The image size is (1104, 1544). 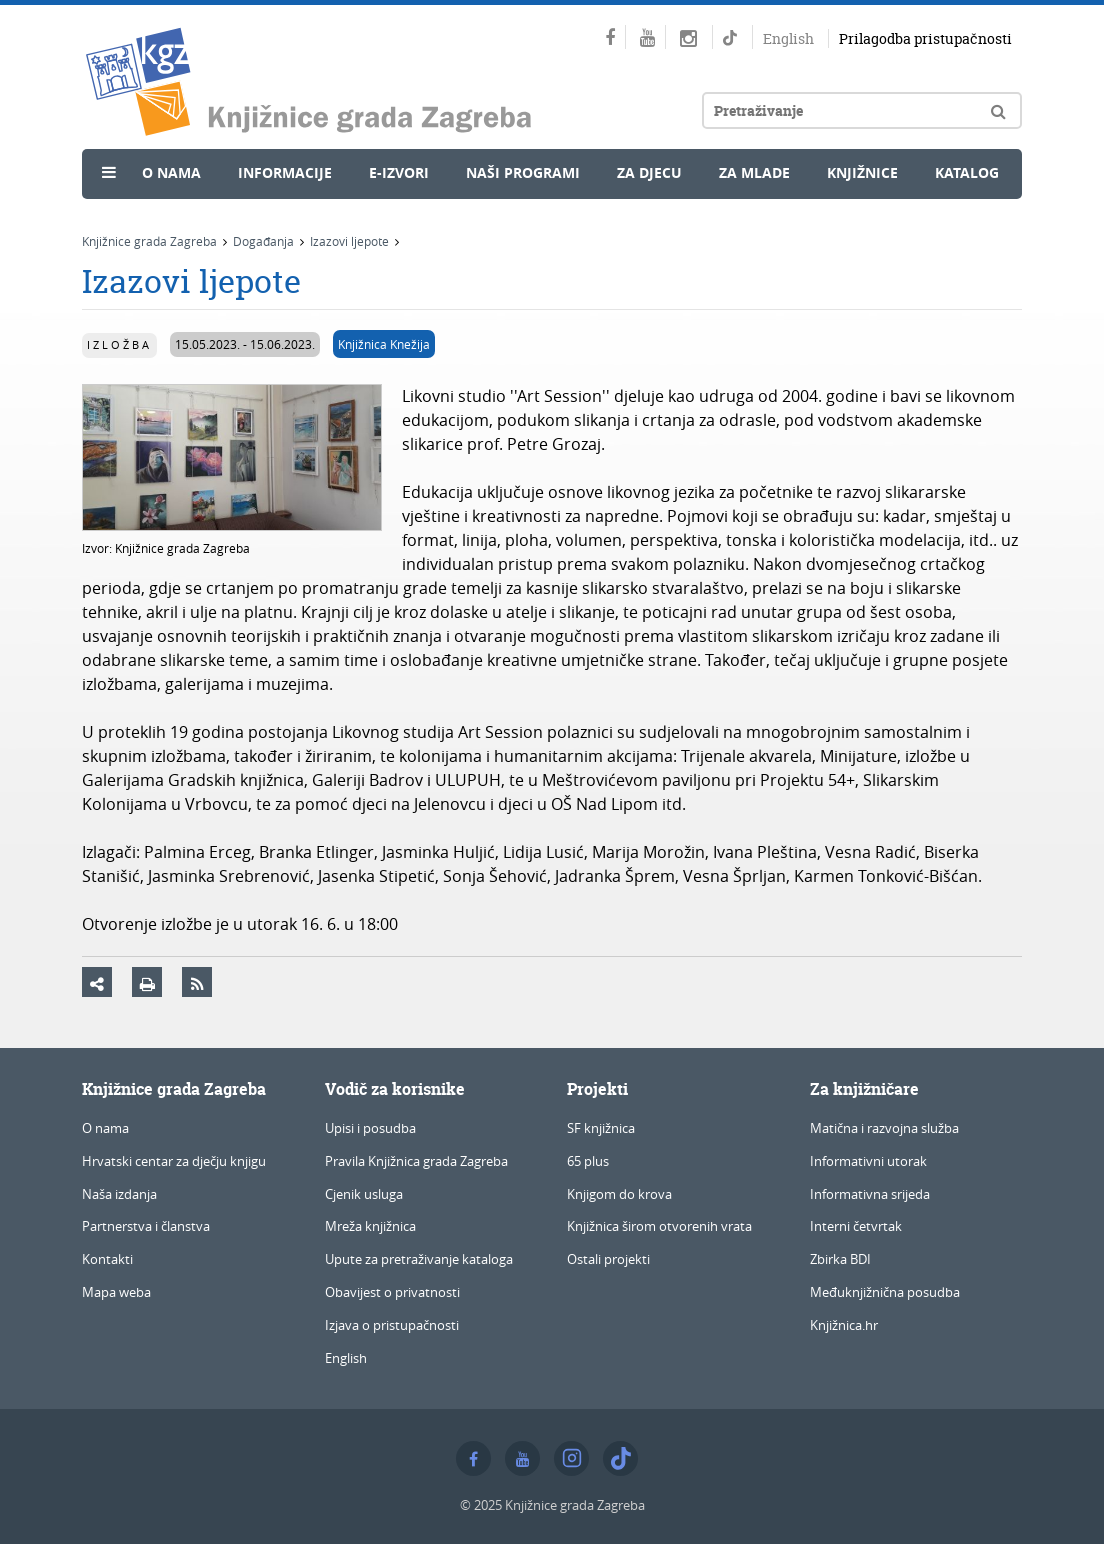 What do you see at coordinates (601, 1128) in the screenshot?
I see `SF knjižnica` at bounding box center [601, 1128].